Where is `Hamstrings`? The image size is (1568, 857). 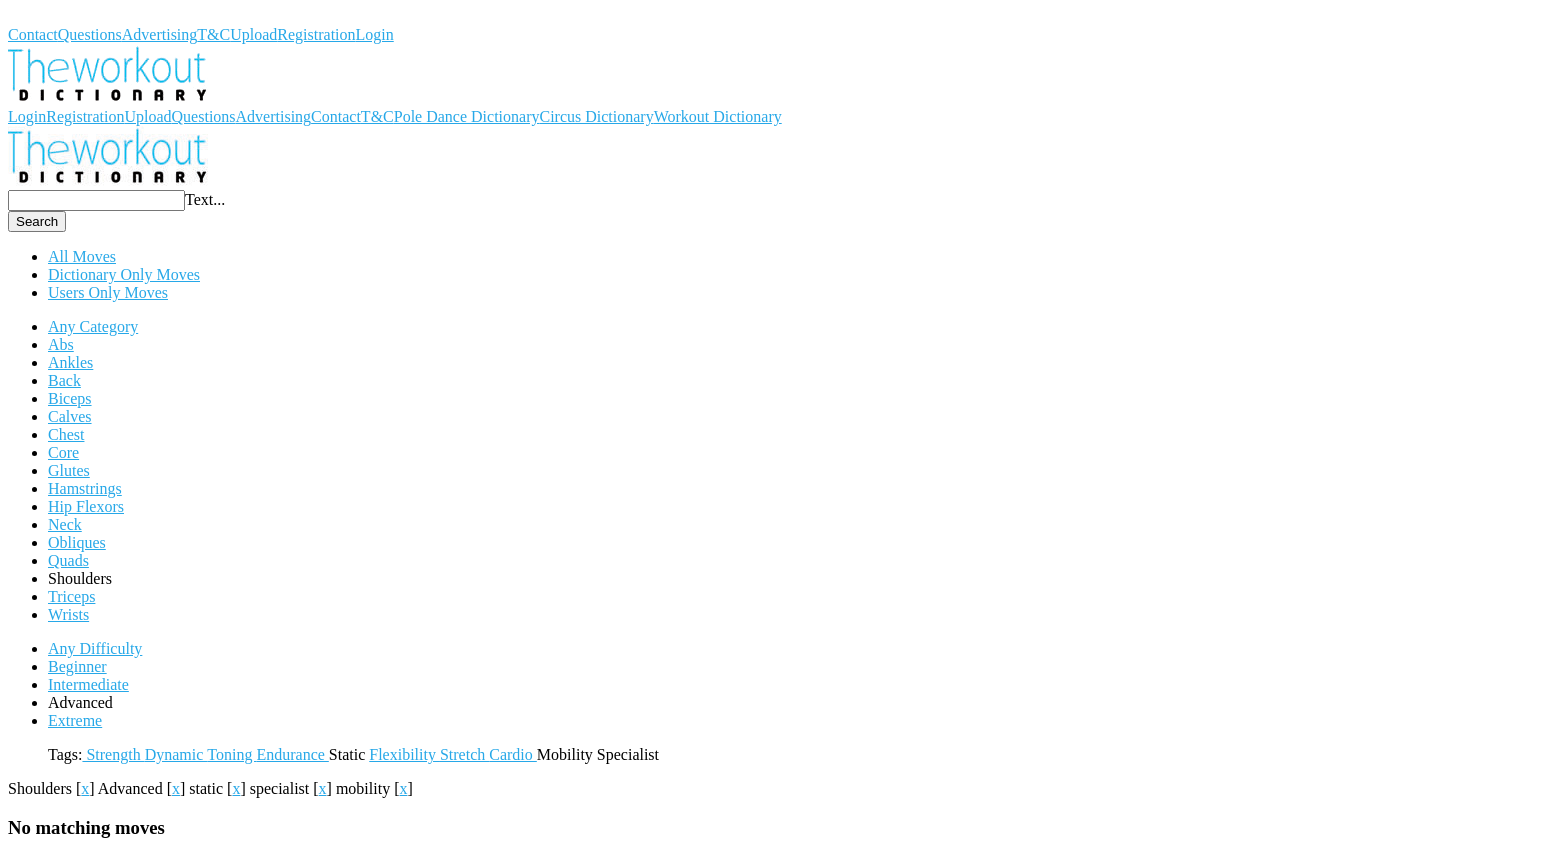 Hamstrings is located at coordinates (85, 488).